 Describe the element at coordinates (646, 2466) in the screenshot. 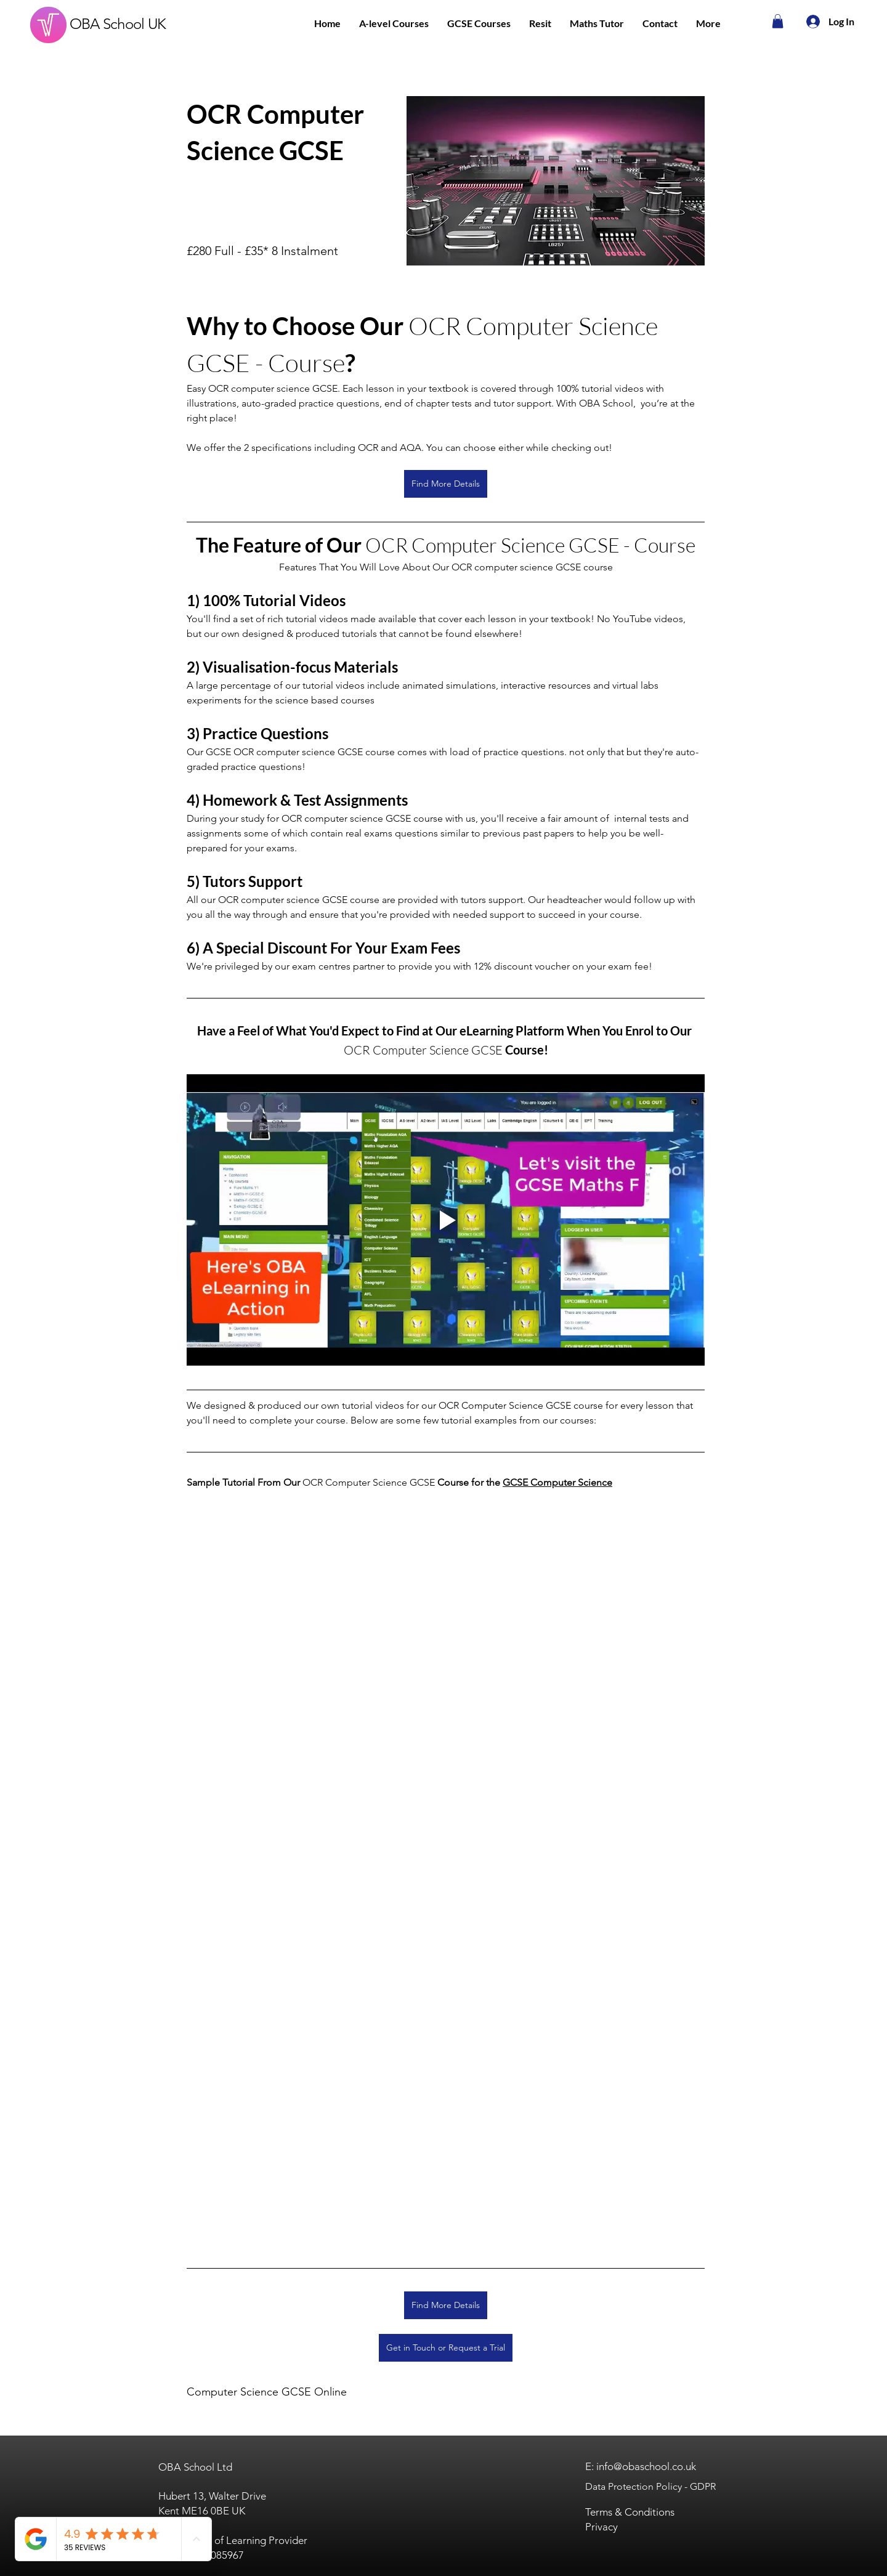

I see `info@obaschool.co.uk` at that location.